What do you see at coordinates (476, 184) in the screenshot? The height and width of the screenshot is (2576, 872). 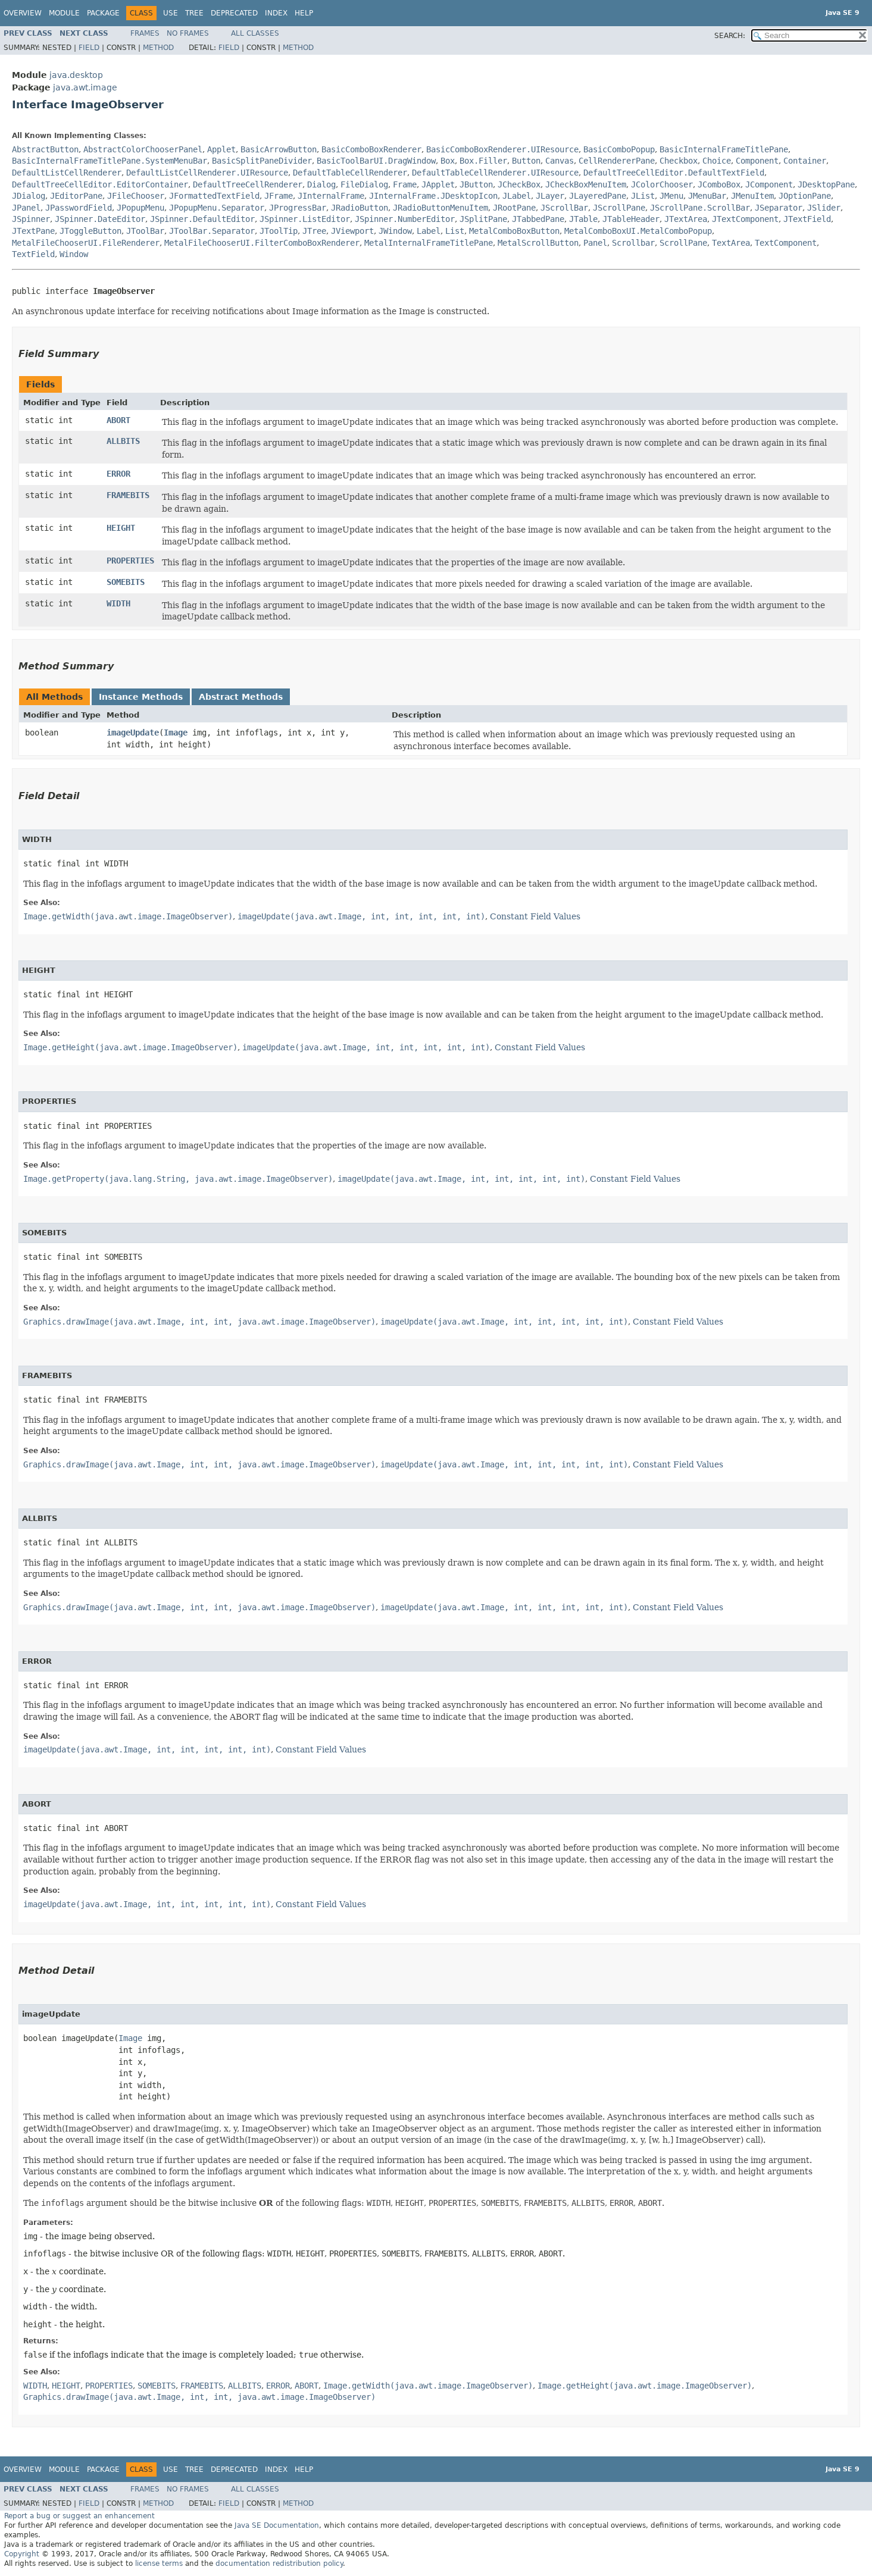 I see `JButton` at bounding box center [476, 184].